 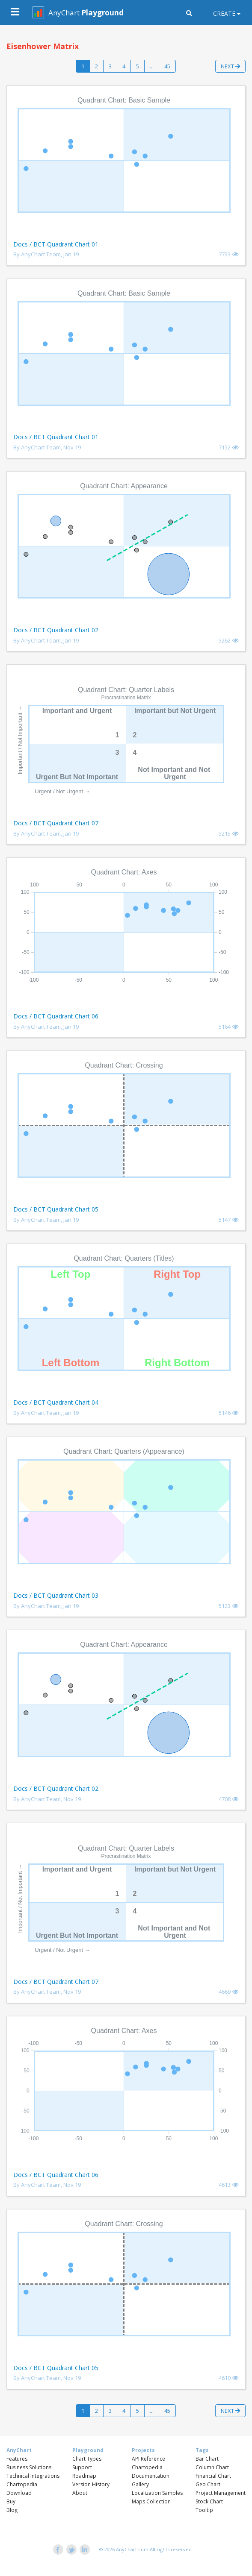 What do you see at coordinates (151, 2501) in the screenshot?
I see `Maps Collection` at bounding box center [151, 2501].